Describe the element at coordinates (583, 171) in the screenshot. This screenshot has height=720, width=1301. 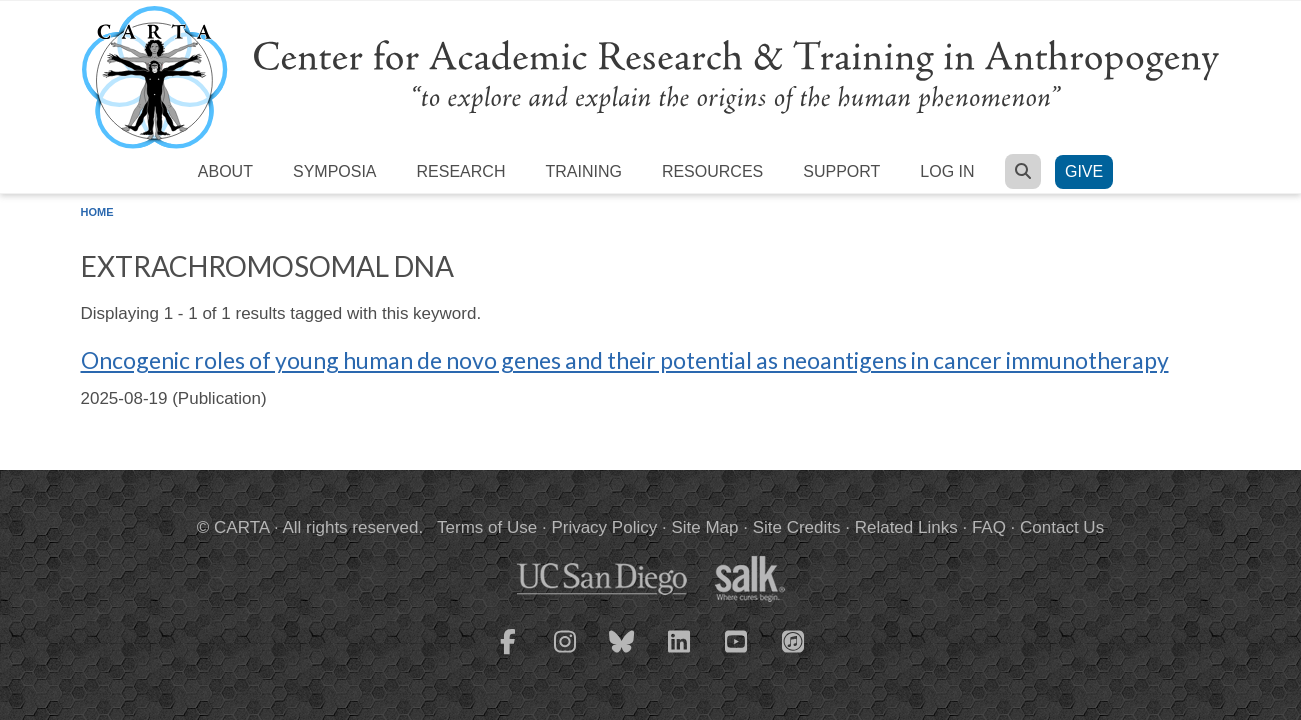
I see `Training` at that location.